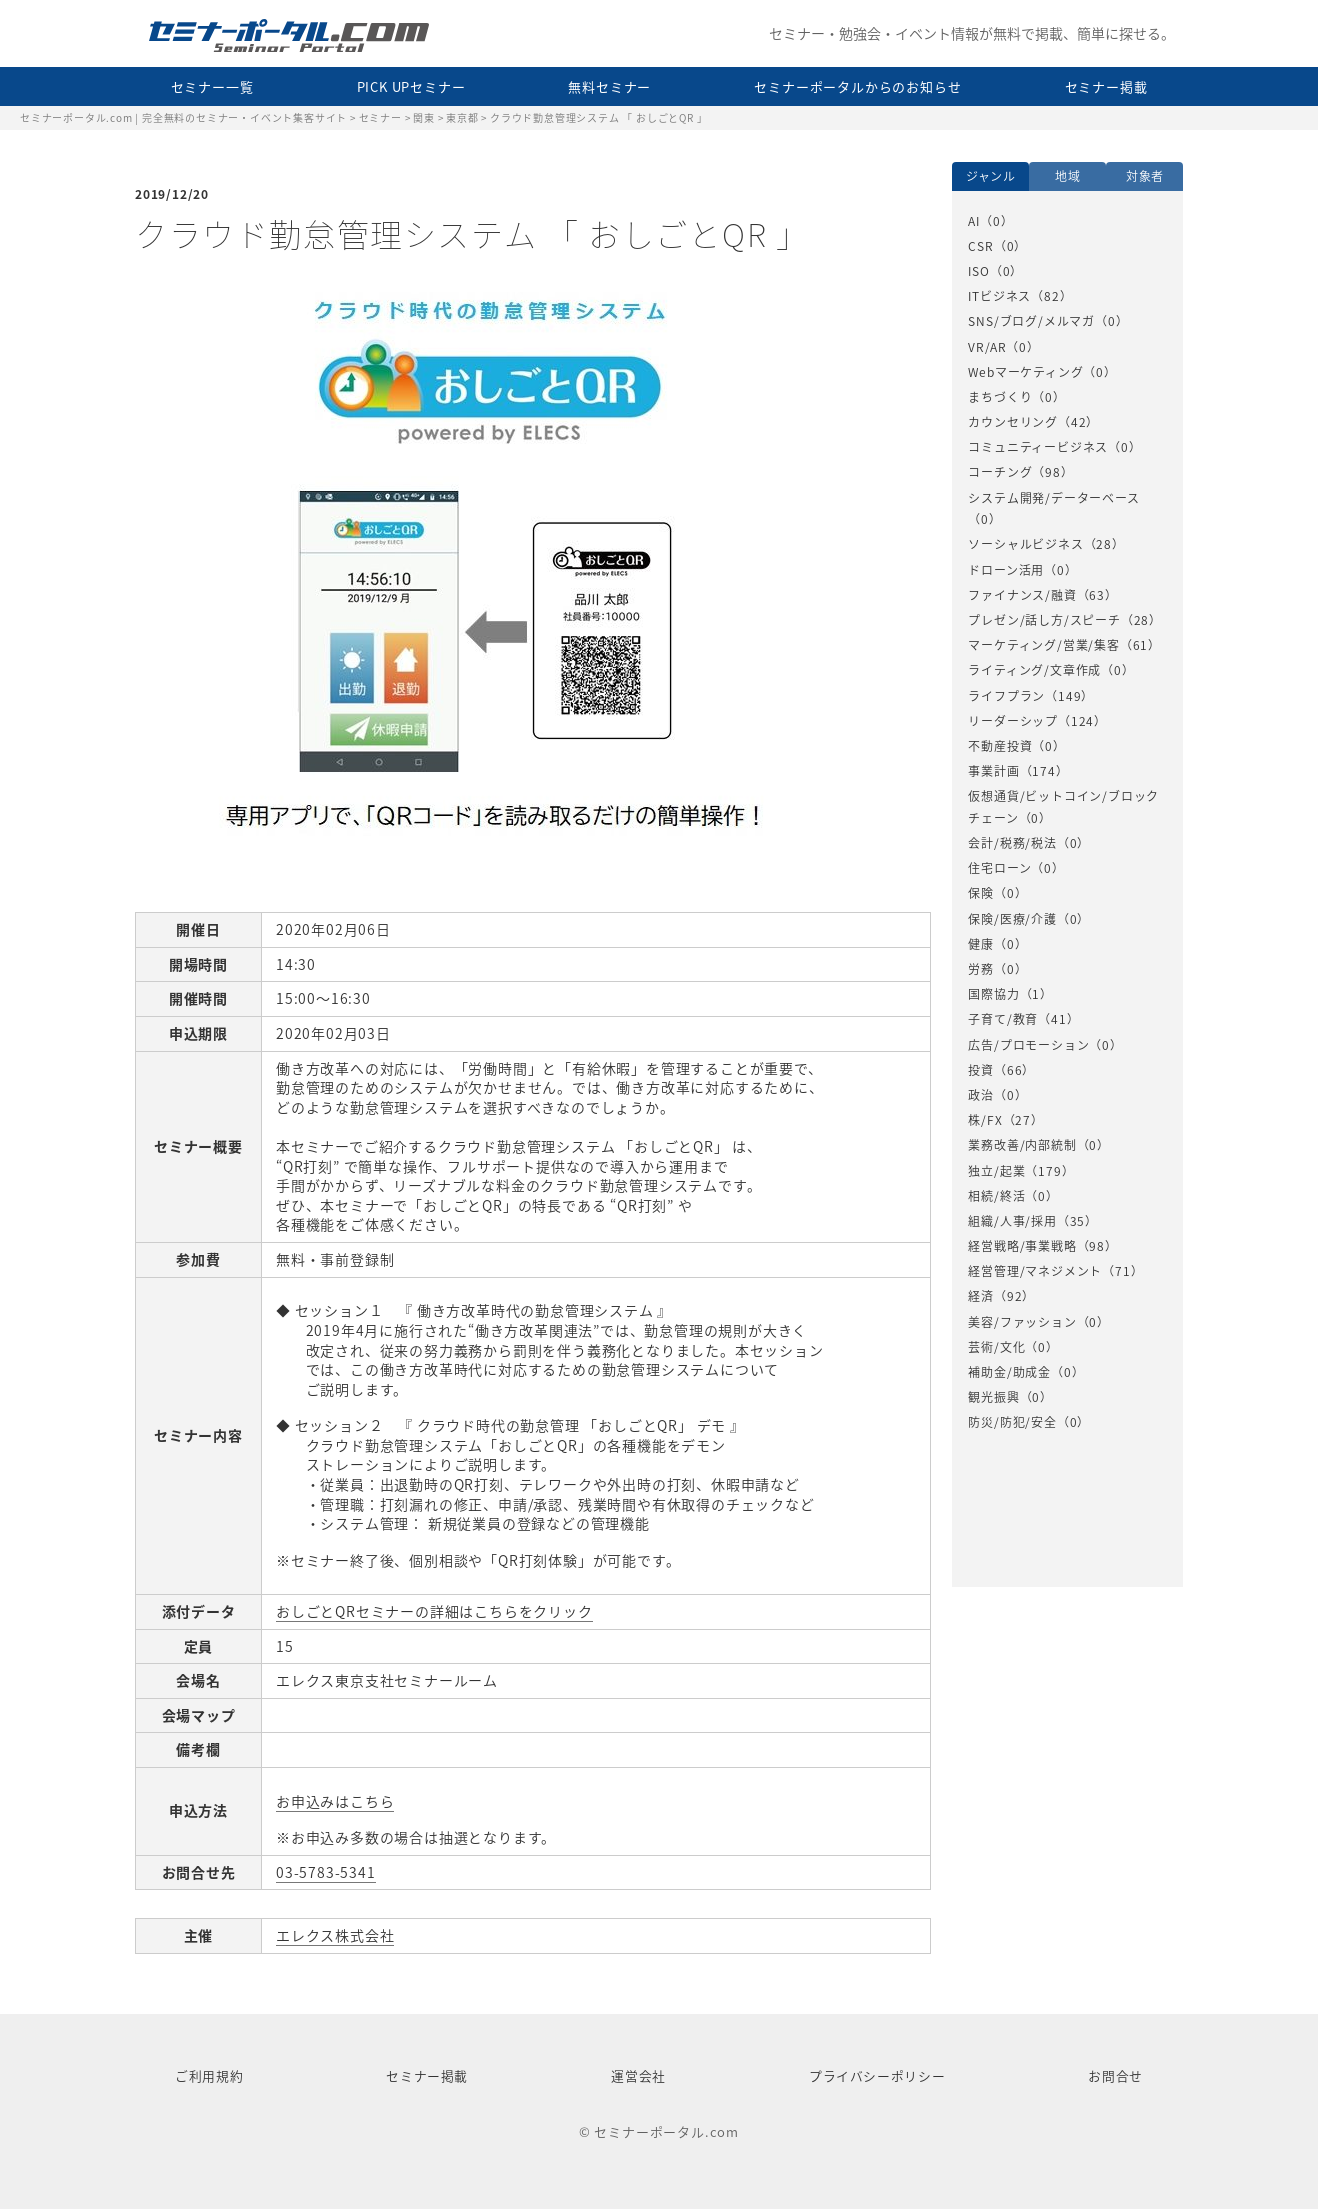 The width and height of the screenshot is (1318, 2209). I want to click on カウンセリング, so click(1013, 422).